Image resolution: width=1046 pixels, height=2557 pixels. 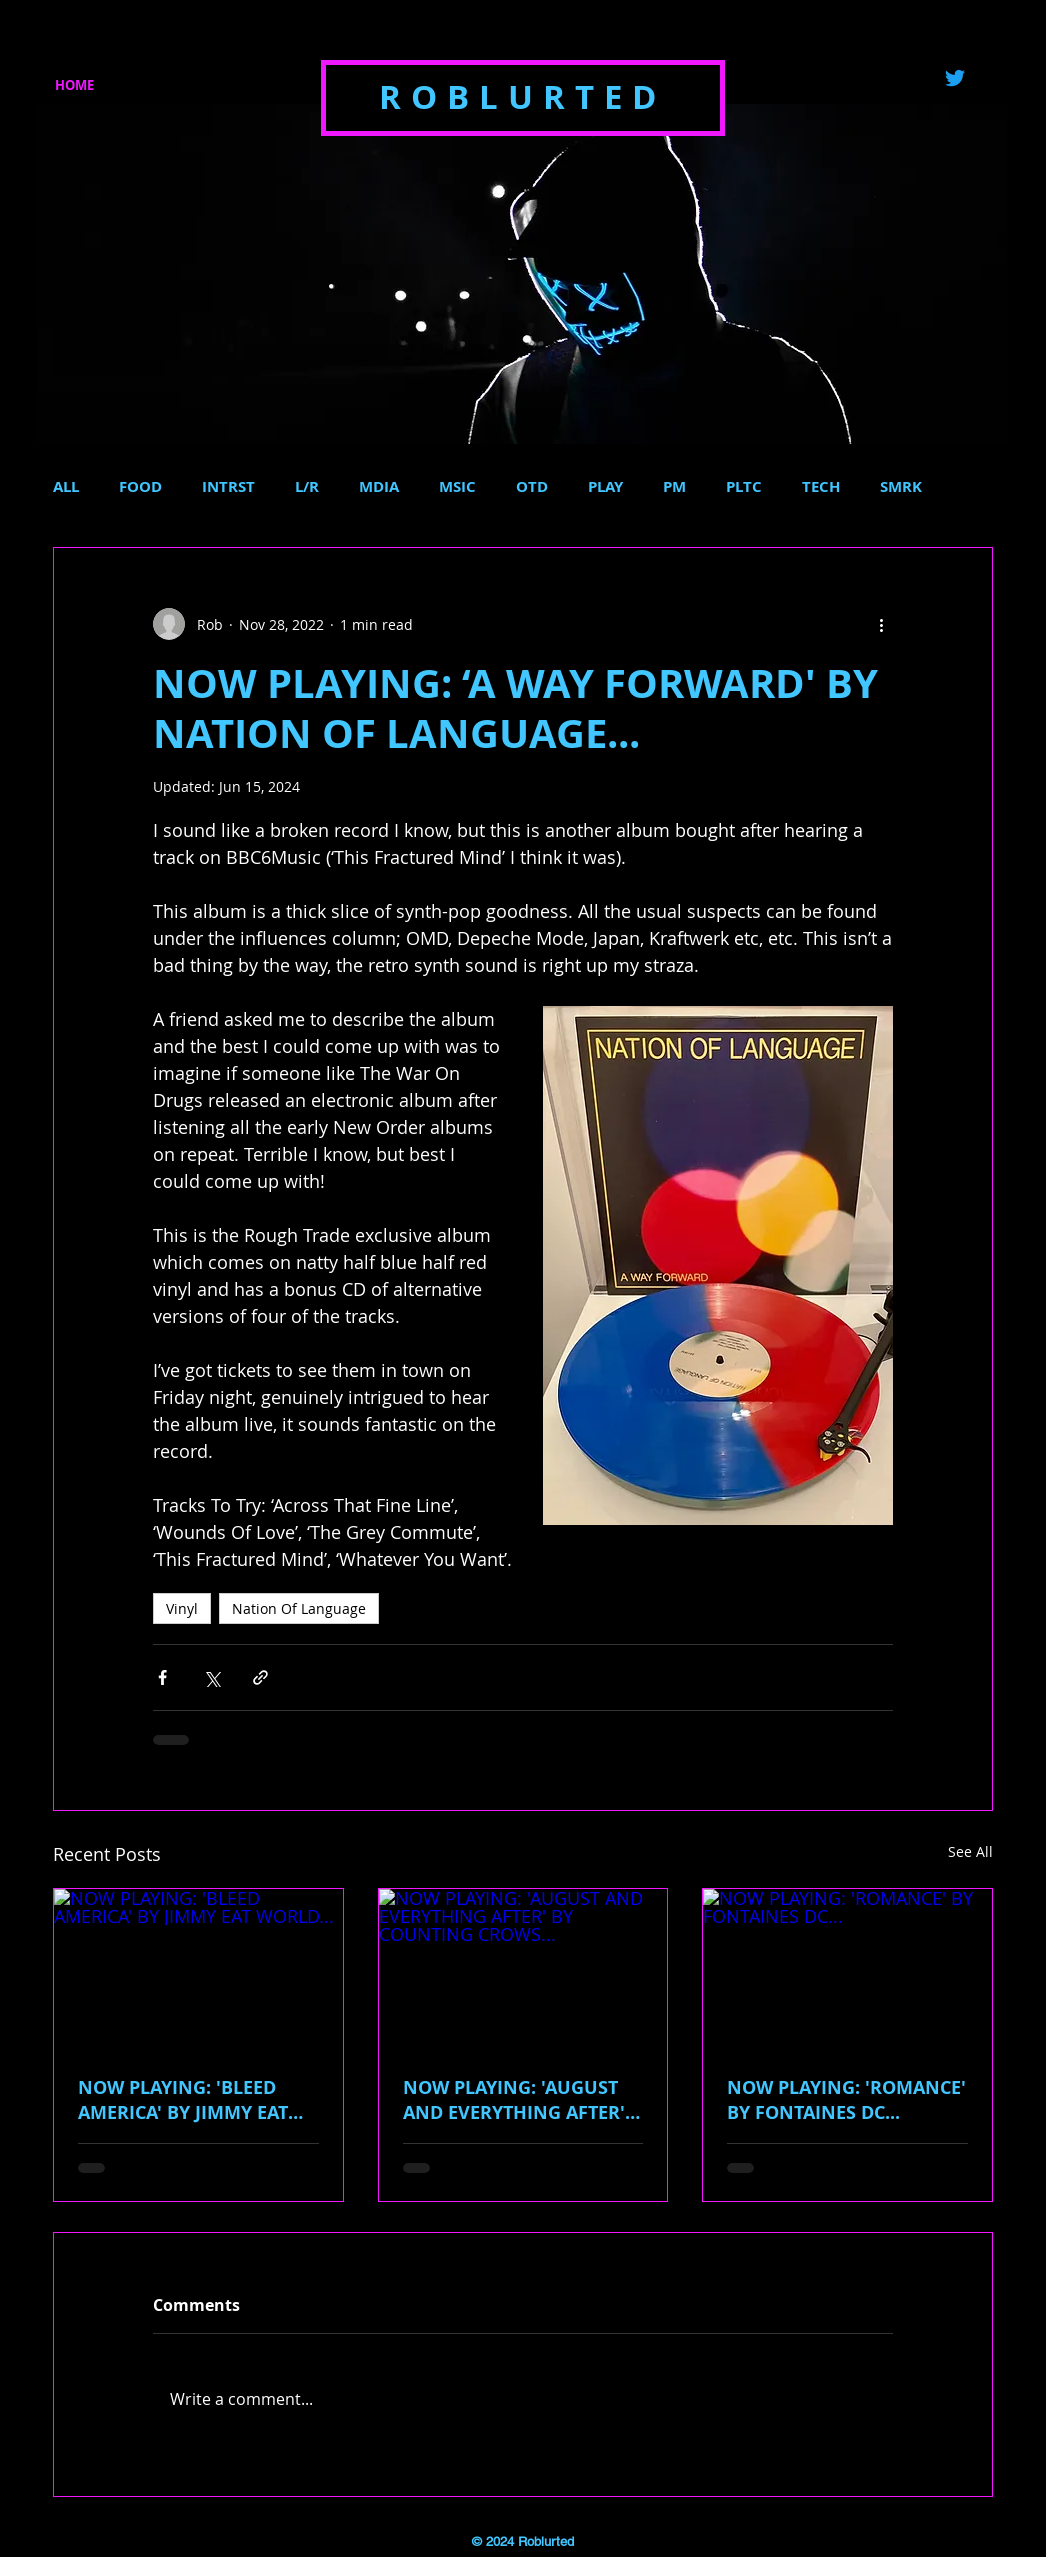 What do you see at coordinates (198, 1970) in the screenshot?
I see `[NOW PLAYING: 'BLEED AMERICA' BY JIMMY EAT WORLD...]` at bounding box center [198, 1970].